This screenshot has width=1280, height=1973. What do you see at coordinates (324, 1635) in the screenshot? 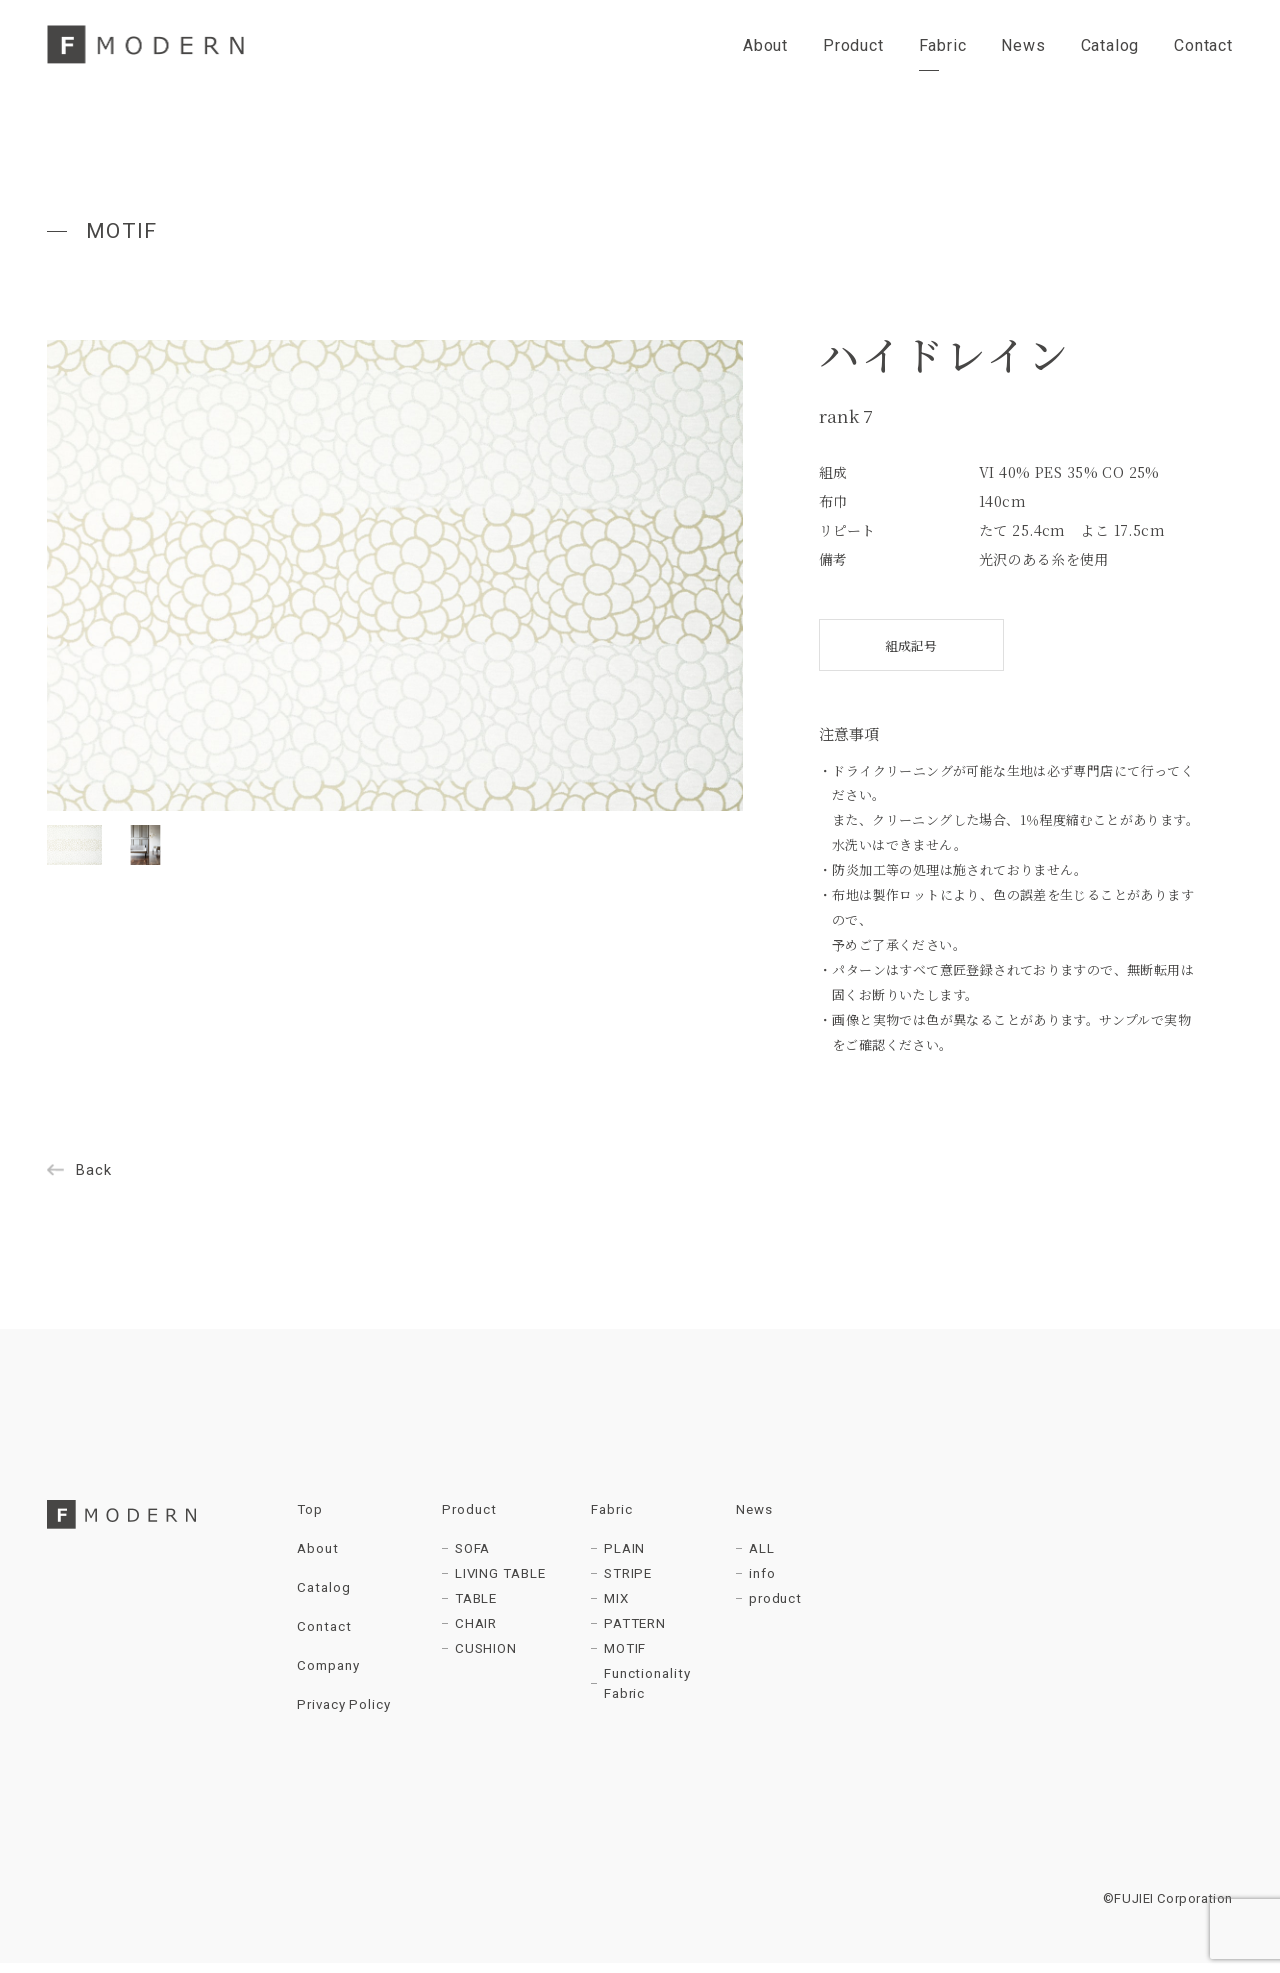
I see `Contact` at bounding box center [324, 1635].